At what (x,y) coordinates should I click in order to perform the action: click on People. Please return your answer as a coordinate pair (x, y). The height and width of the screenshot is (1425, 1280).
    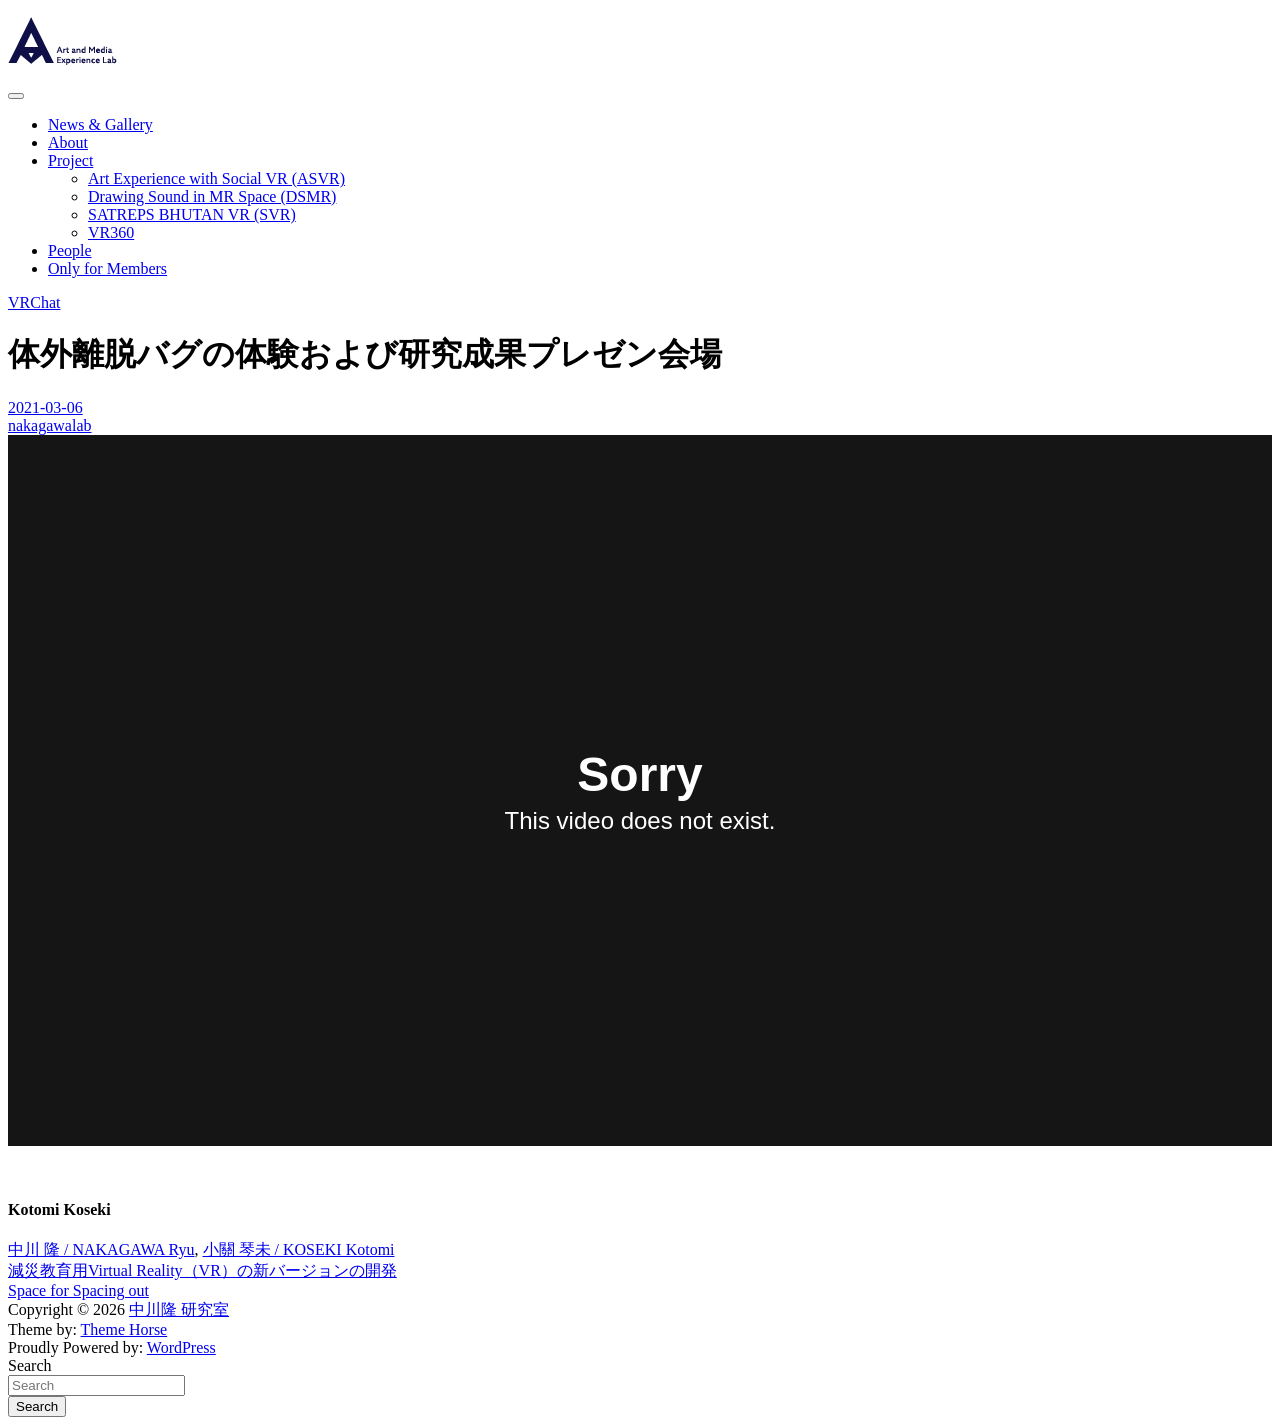
    Looking at the image, I should click on (70, 250).